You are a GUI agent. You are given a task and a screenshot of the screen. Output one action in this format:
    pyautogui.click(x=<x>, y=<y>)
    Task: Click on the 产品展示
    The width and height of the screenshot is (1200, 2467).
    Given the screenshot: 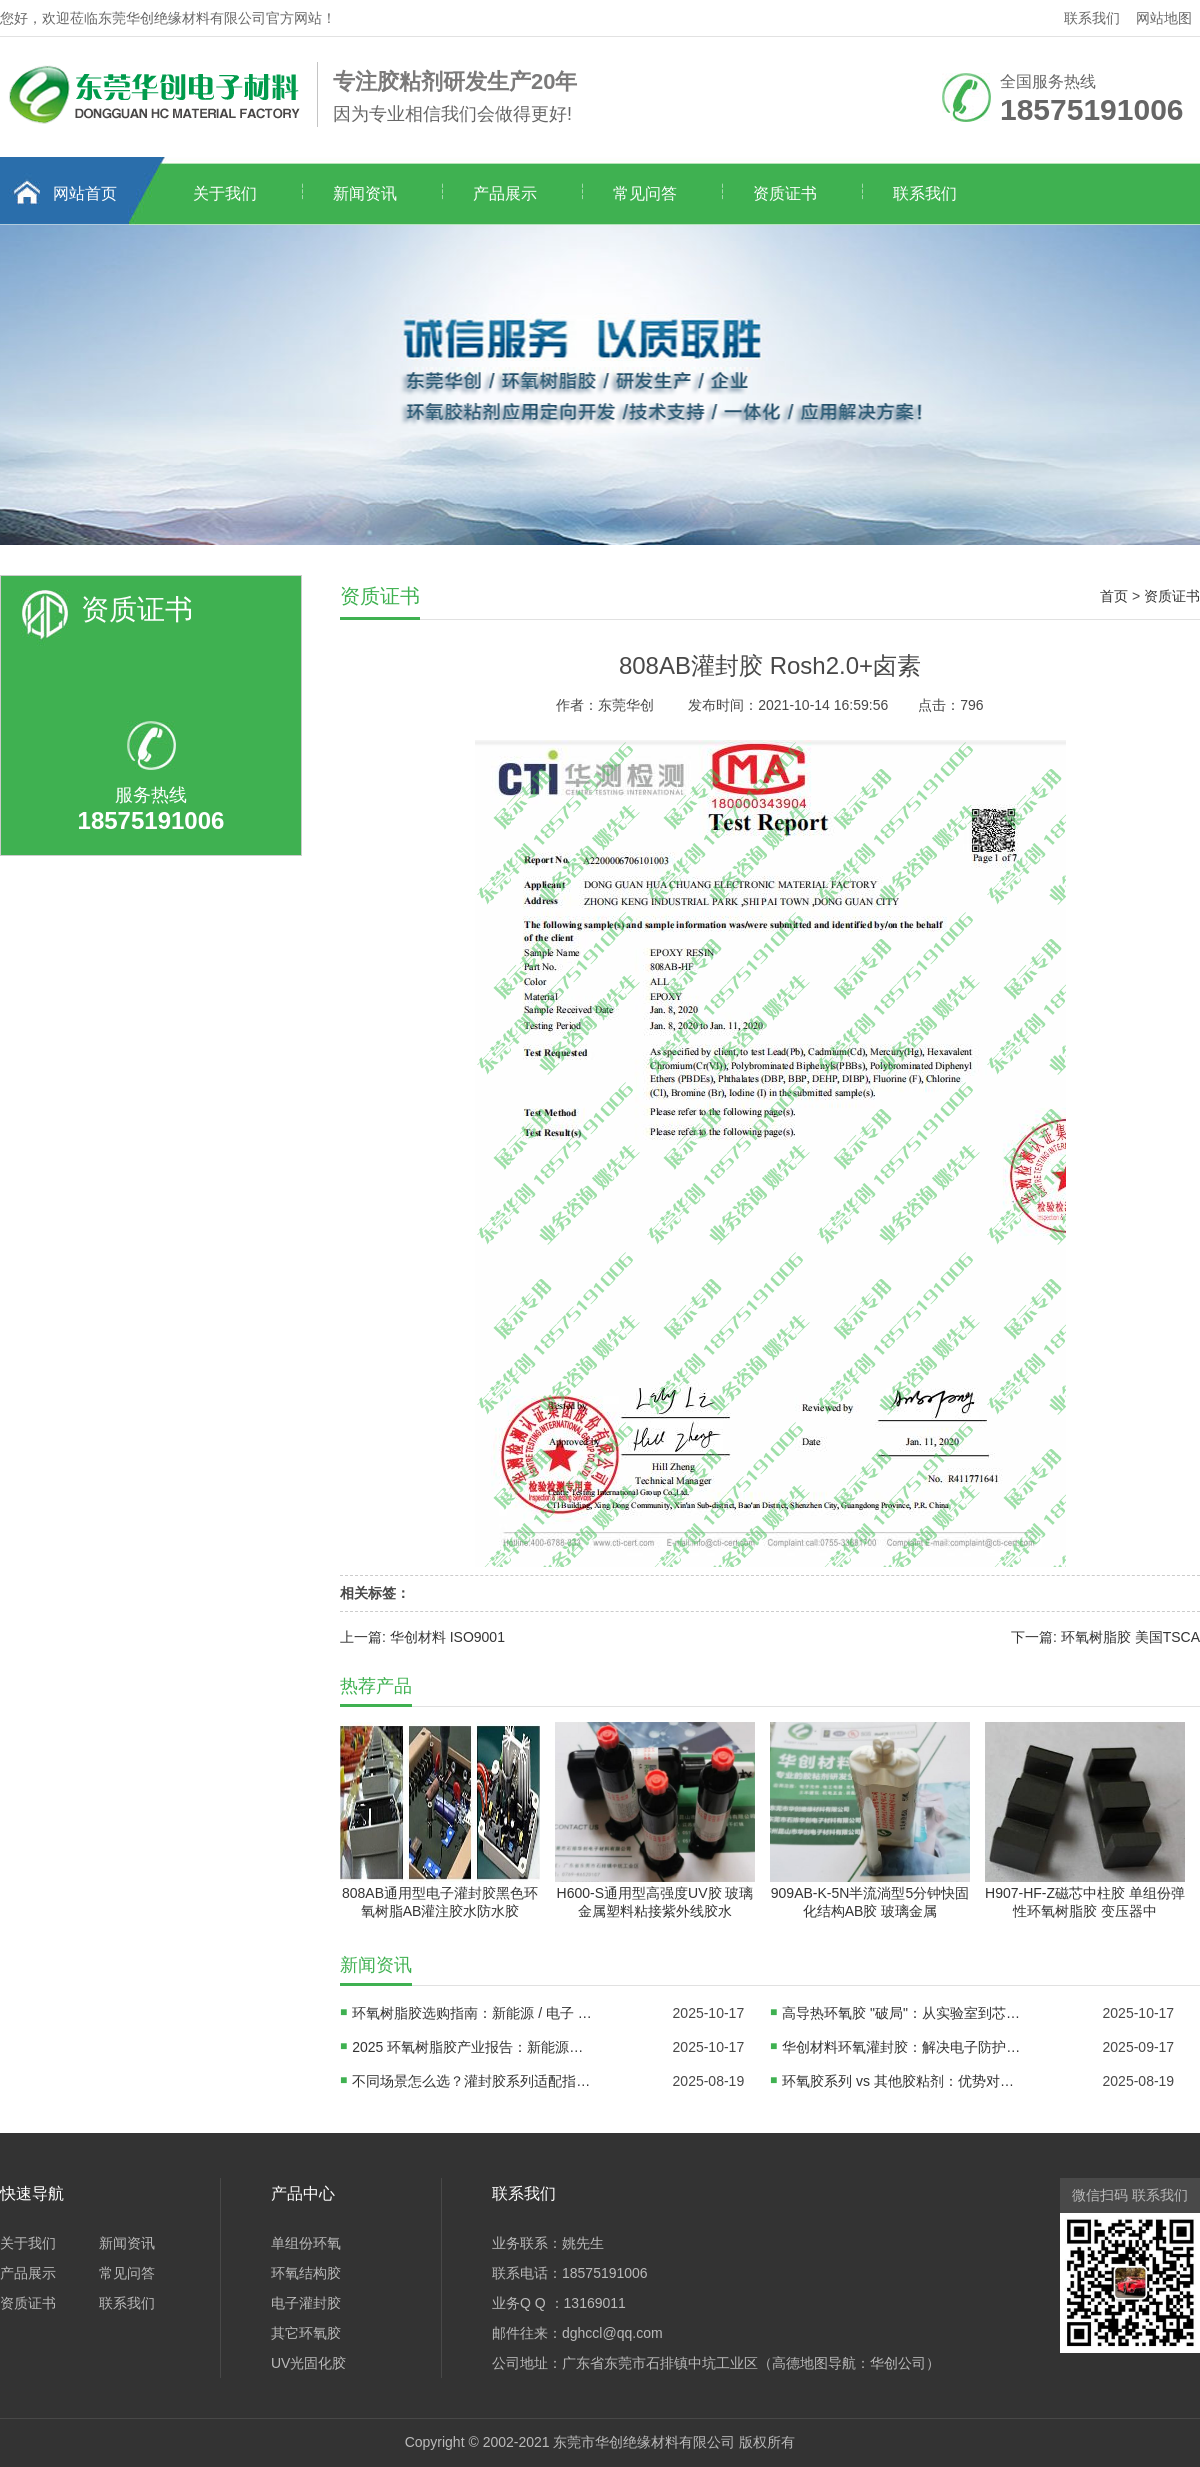 What is the action you would take?
    pyautogui.click(x=505, y=193)
    